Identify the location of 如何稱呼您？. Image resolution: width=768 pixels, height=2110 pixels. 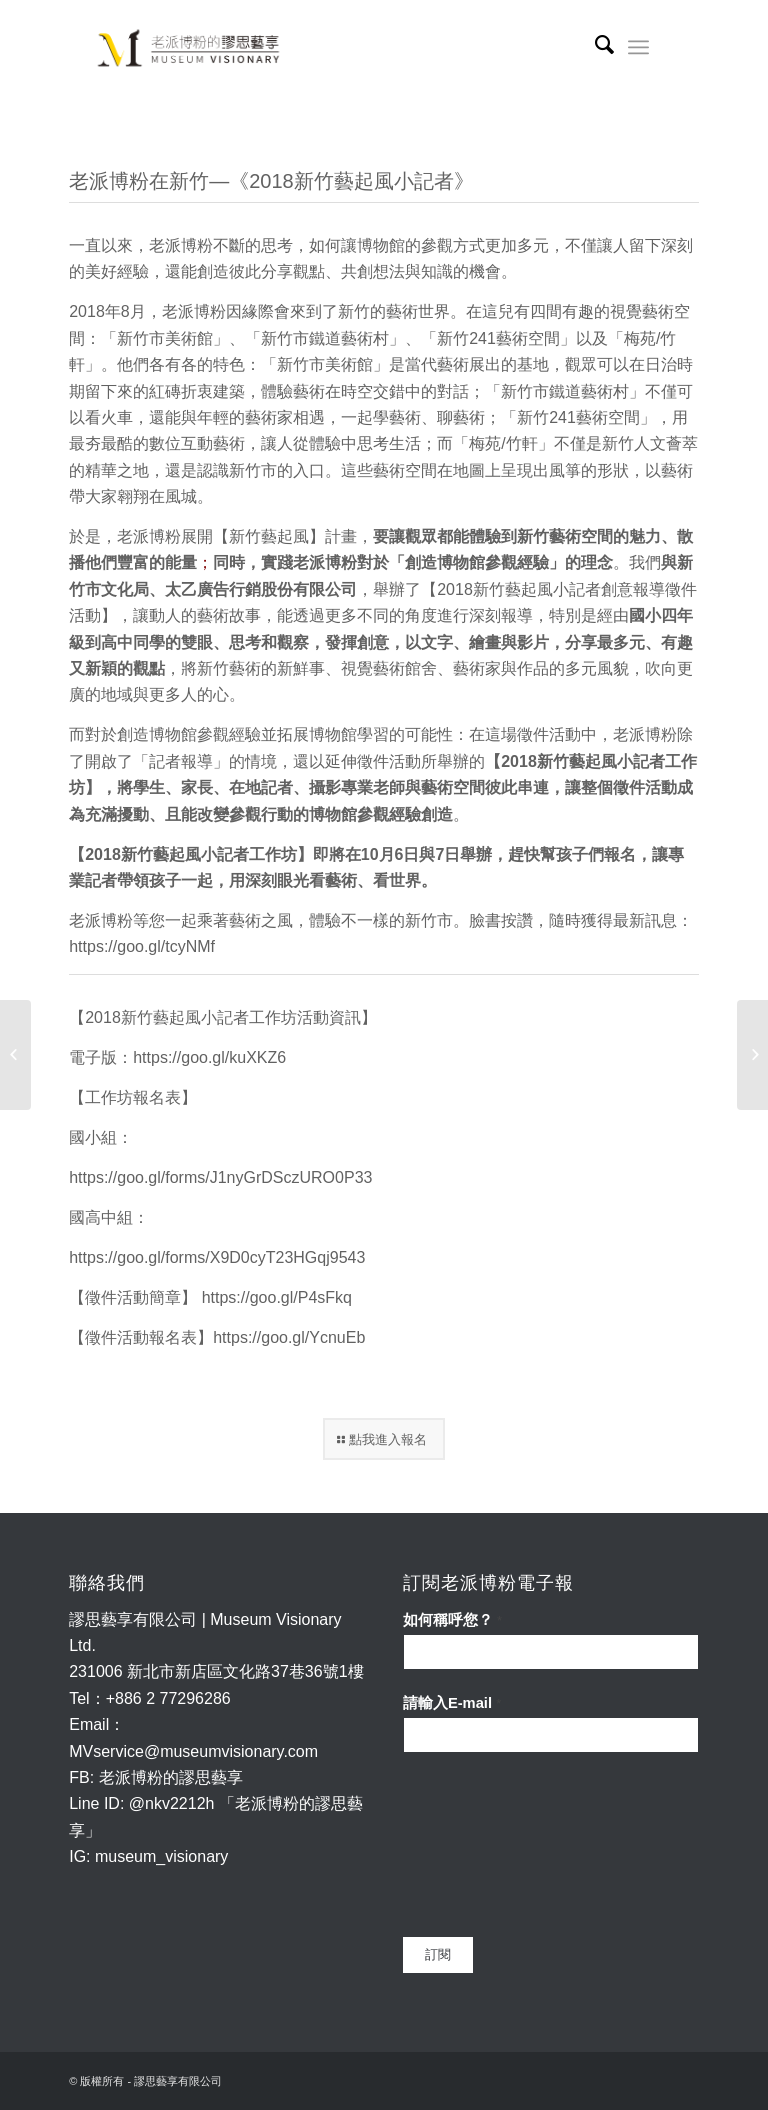
(452, 1620).